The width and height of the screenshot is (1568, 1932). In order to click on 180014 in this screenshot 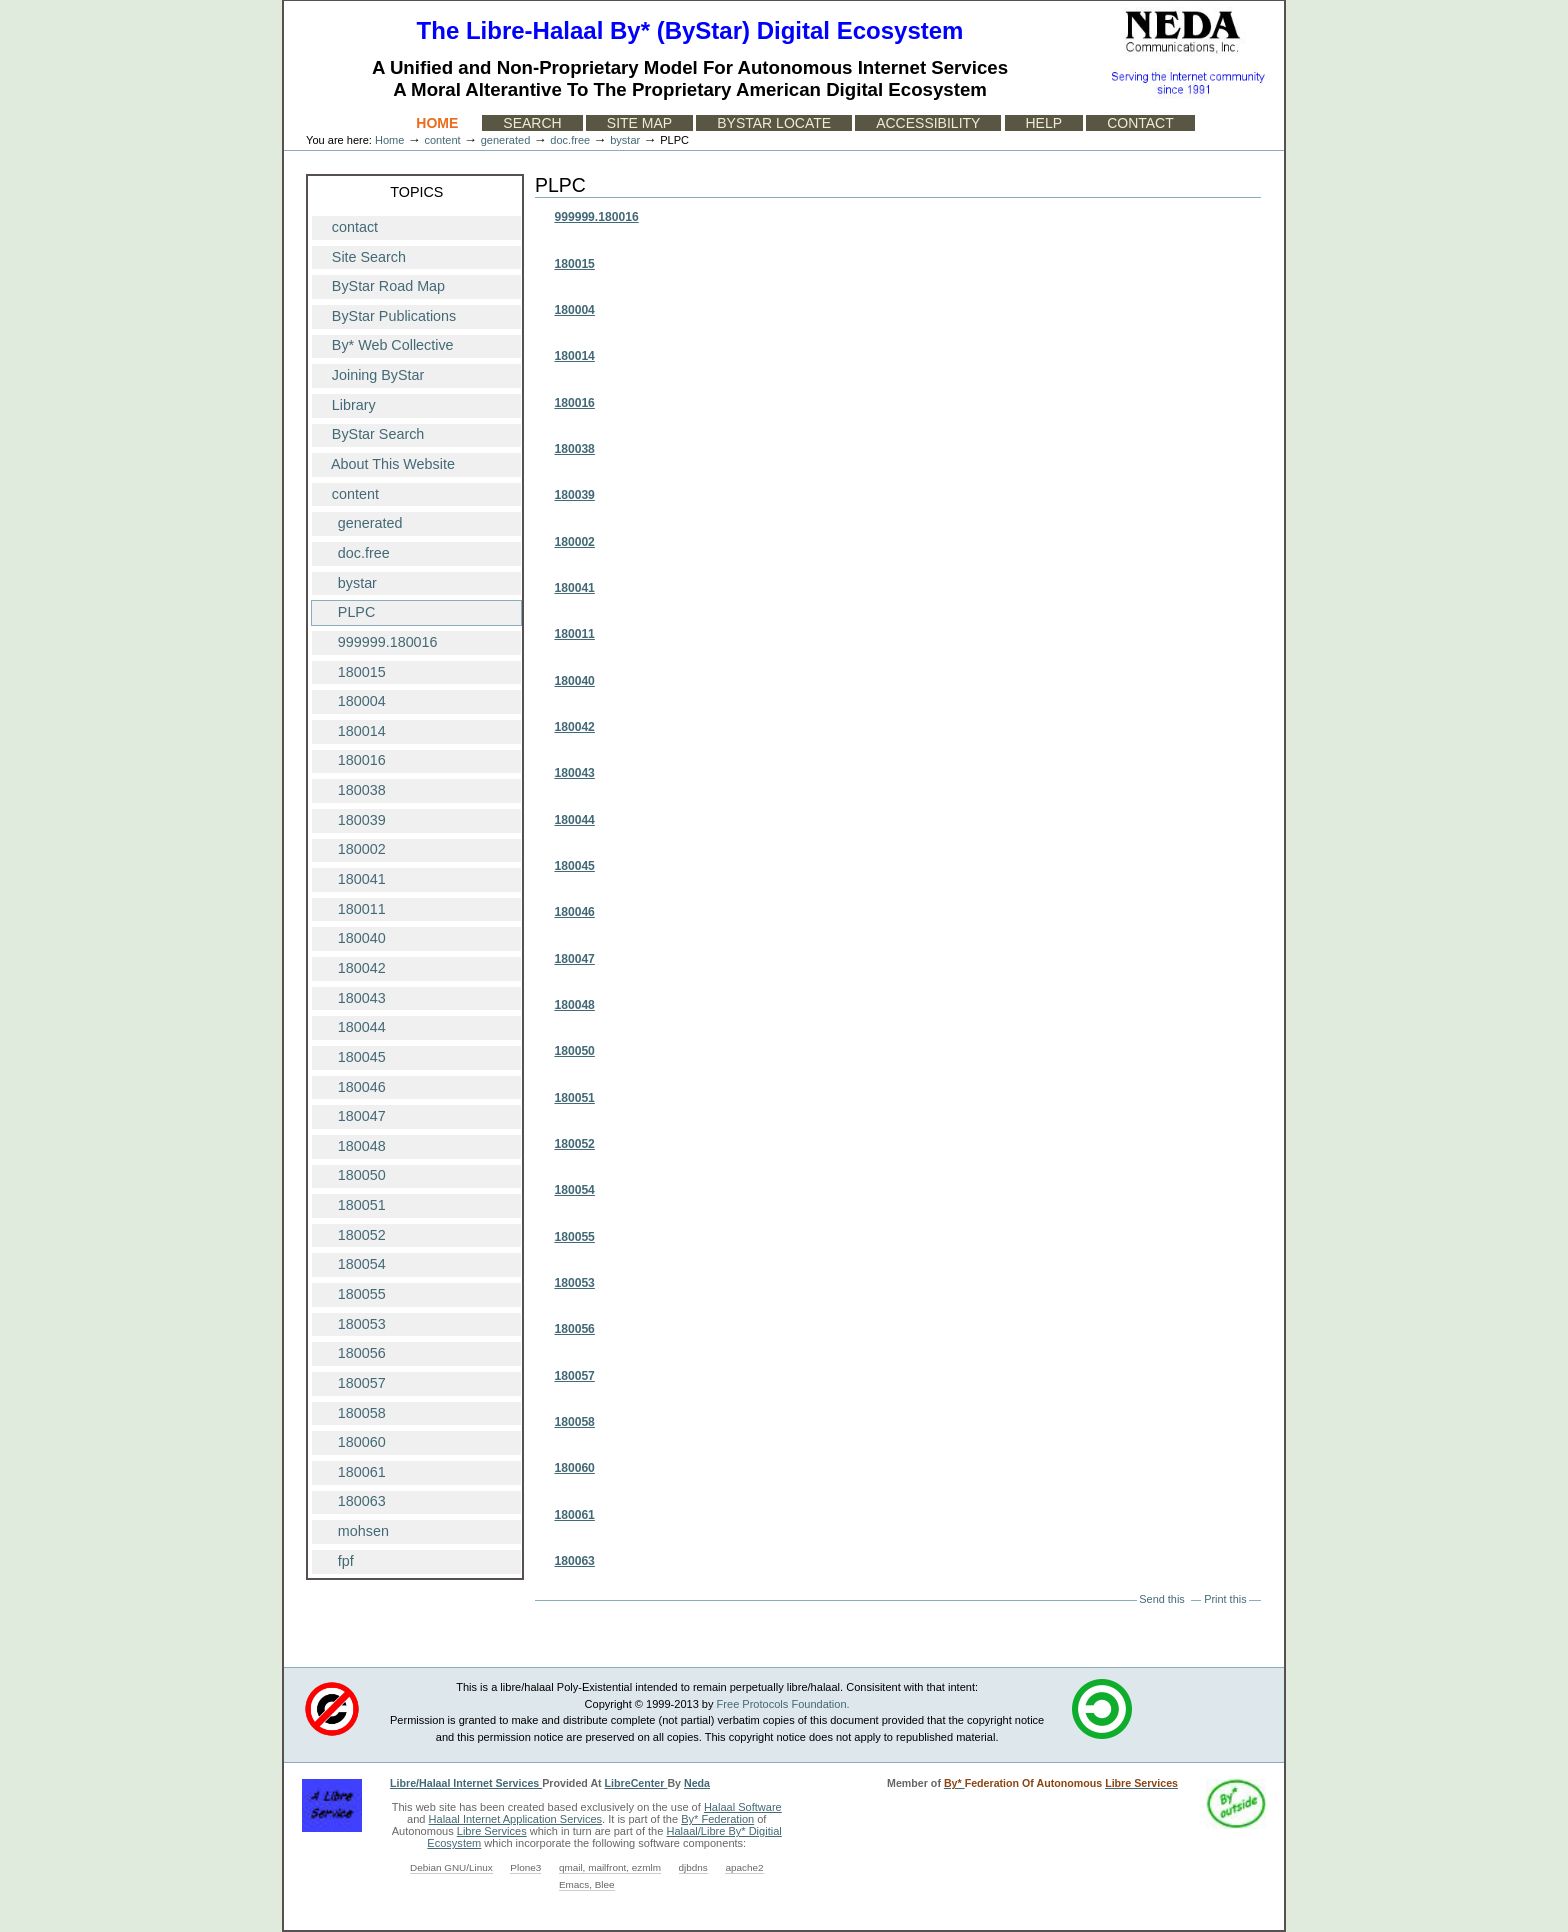, I will do `click(574, 356)`.